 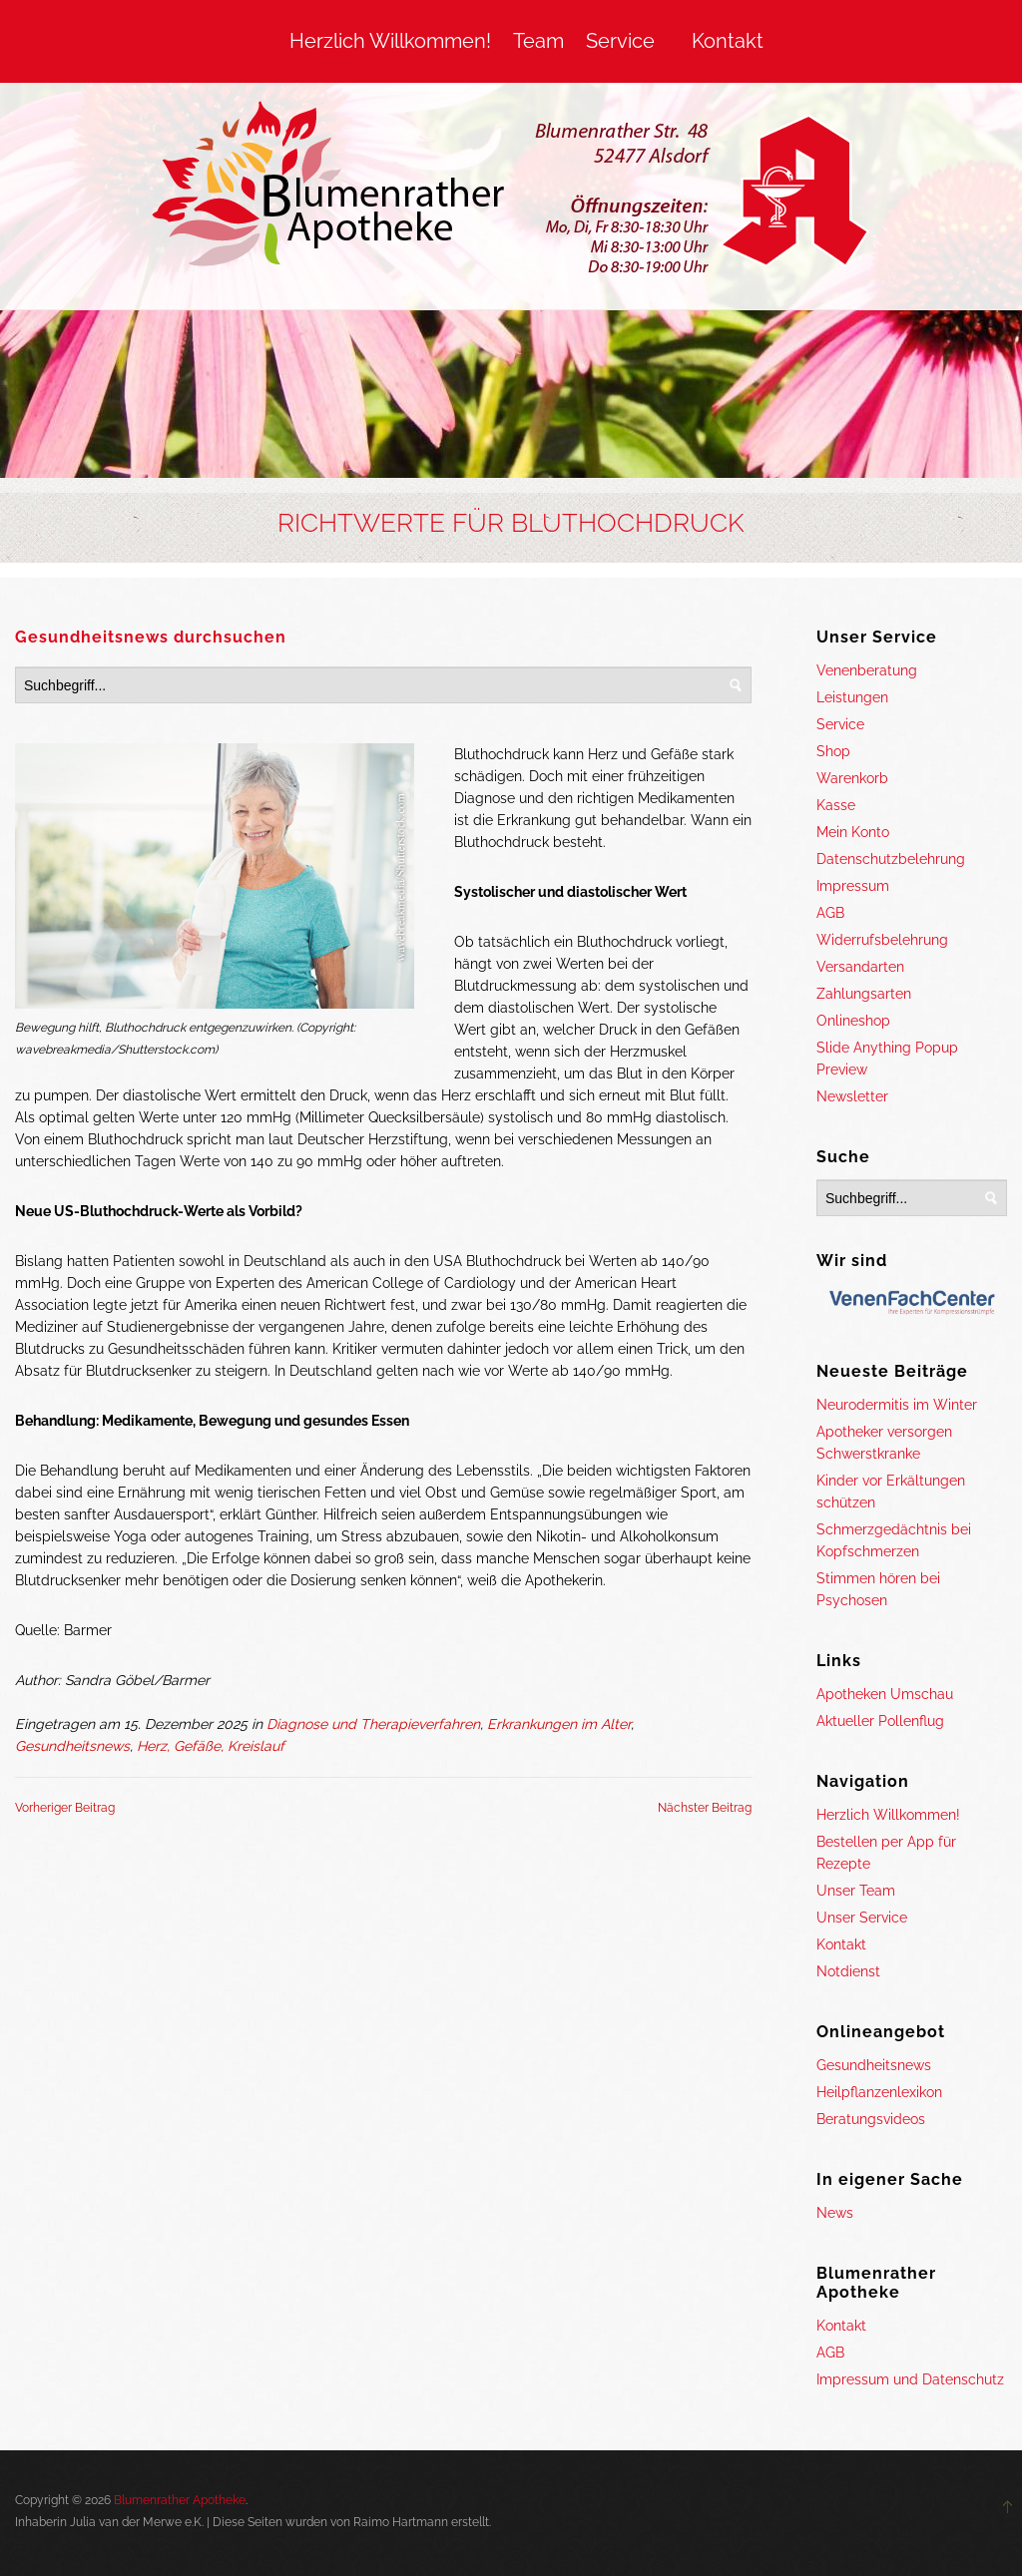 What do you see at coordinates (882, 940) in the screenshot?
I see `Widerrufsbelehrung` at bounding box center [882, 940].